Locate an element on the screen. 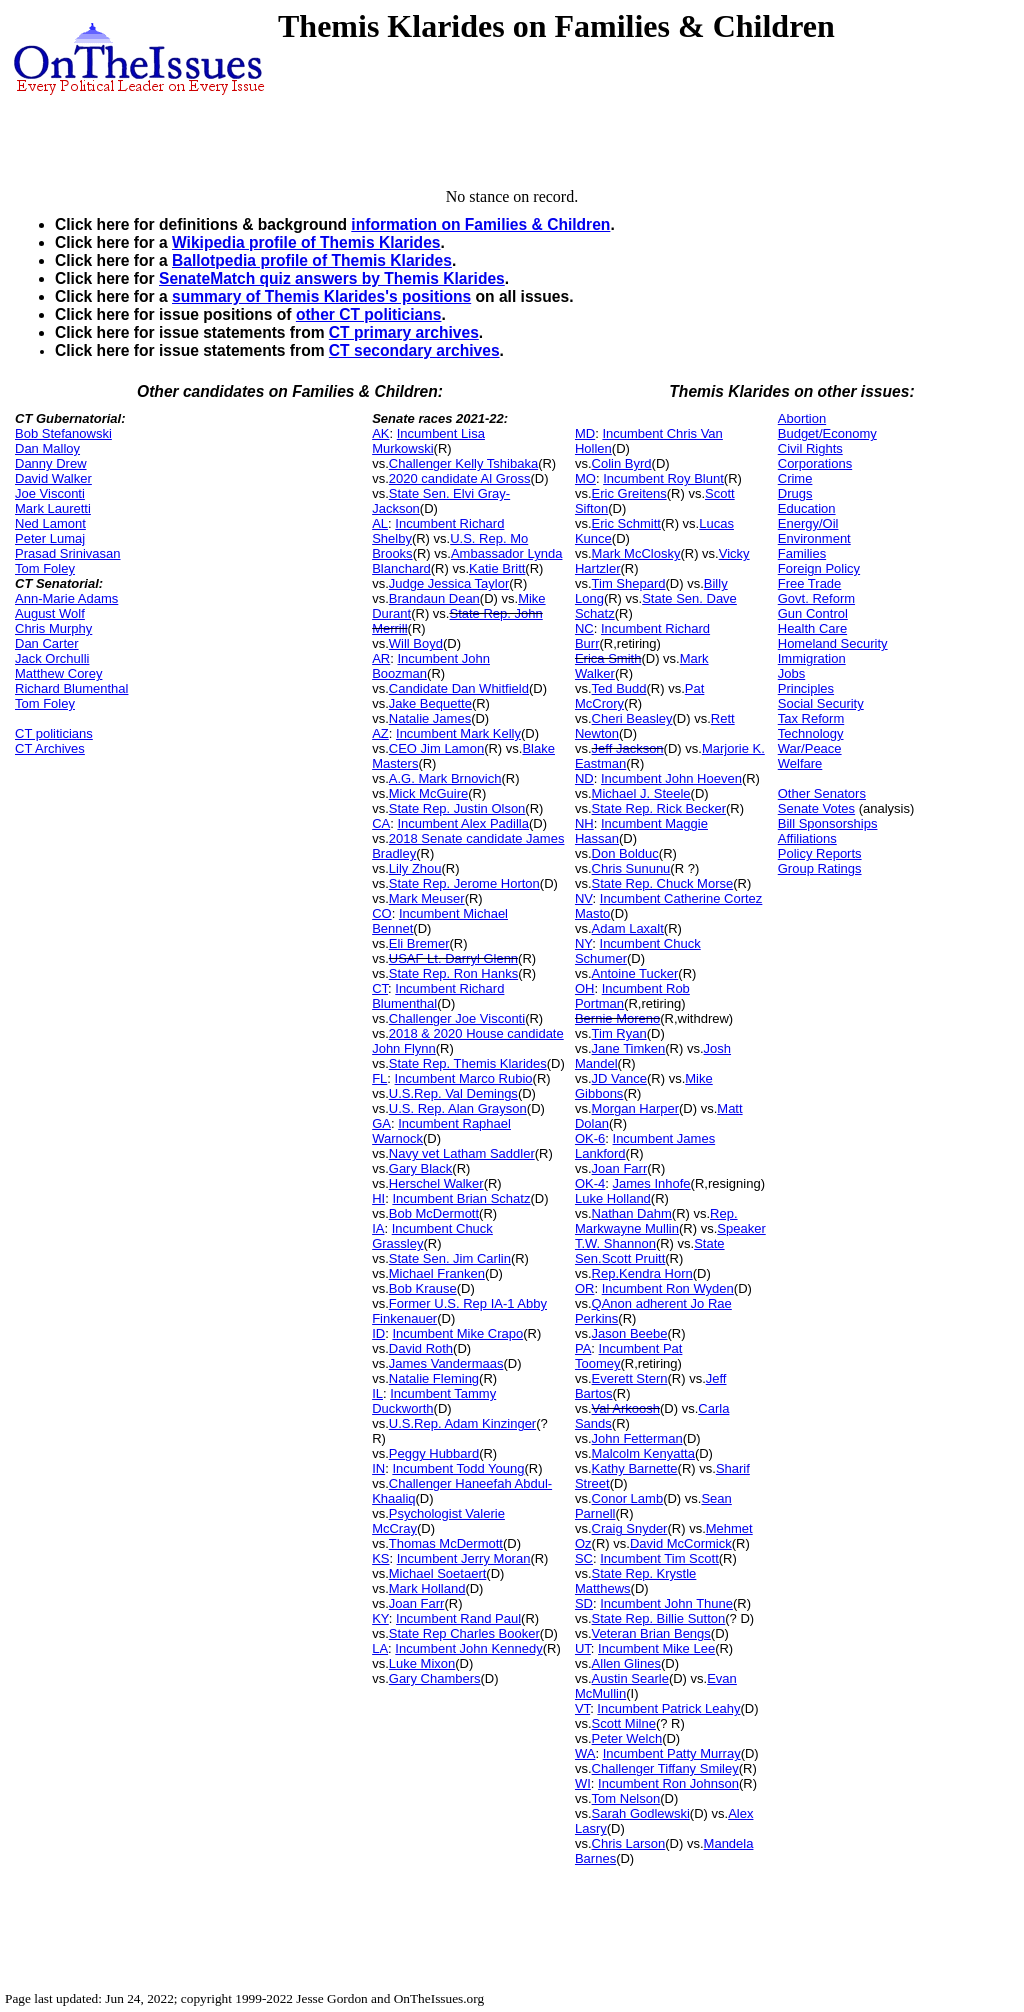 The image size is (1024, 2012). ND is located at coordinates (584, 778).